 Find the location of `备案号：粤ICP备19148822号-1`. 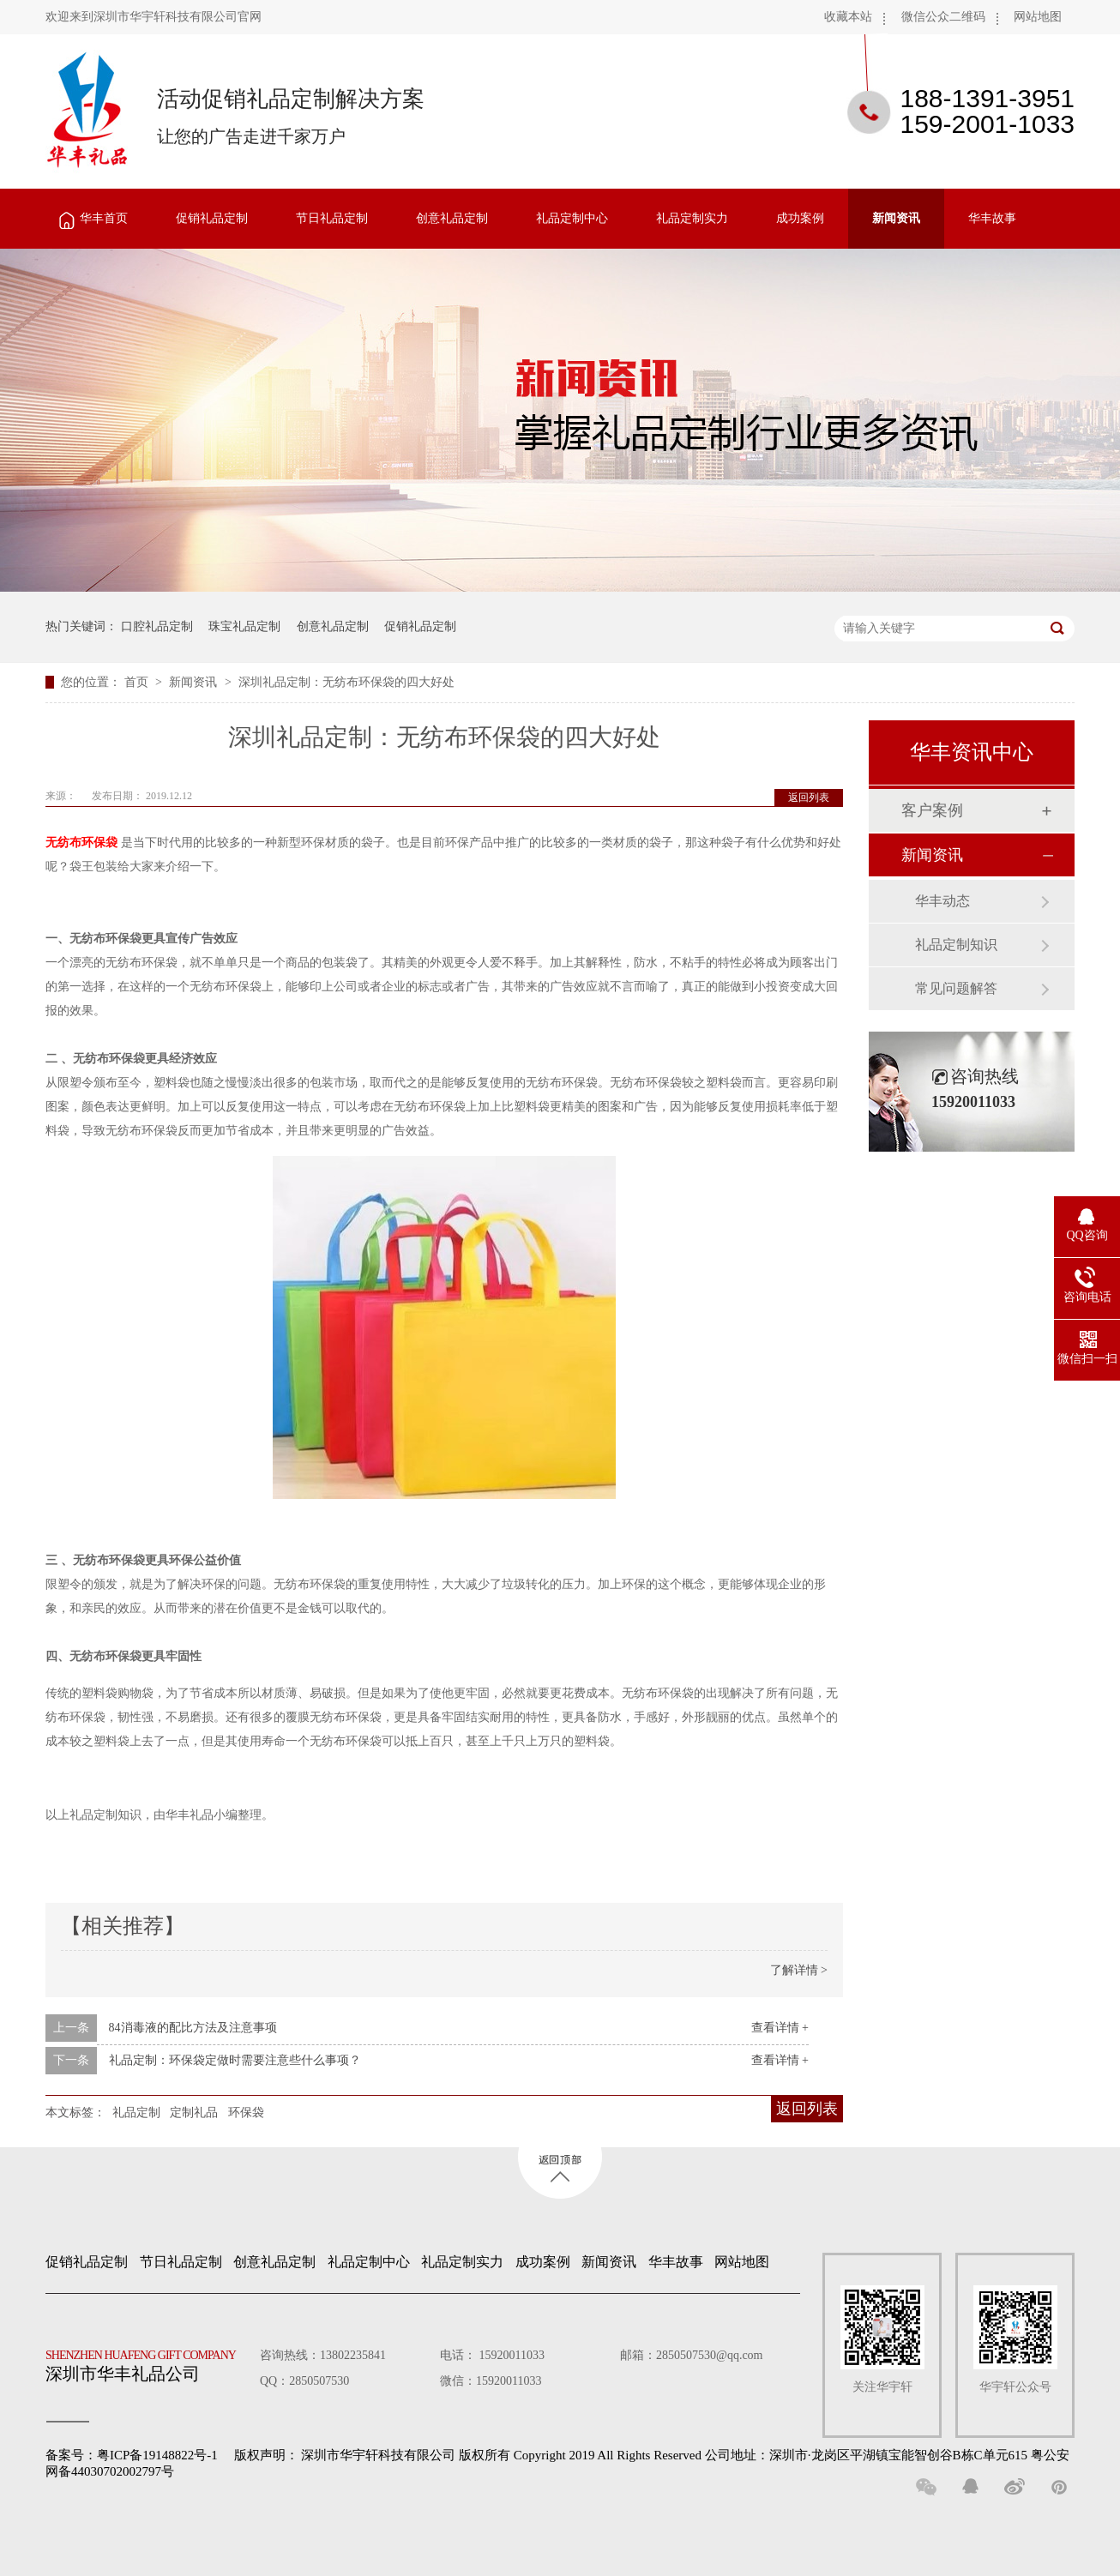

备案号：粤ICP备19148822号-1 is located at coordinates (131, 2455).